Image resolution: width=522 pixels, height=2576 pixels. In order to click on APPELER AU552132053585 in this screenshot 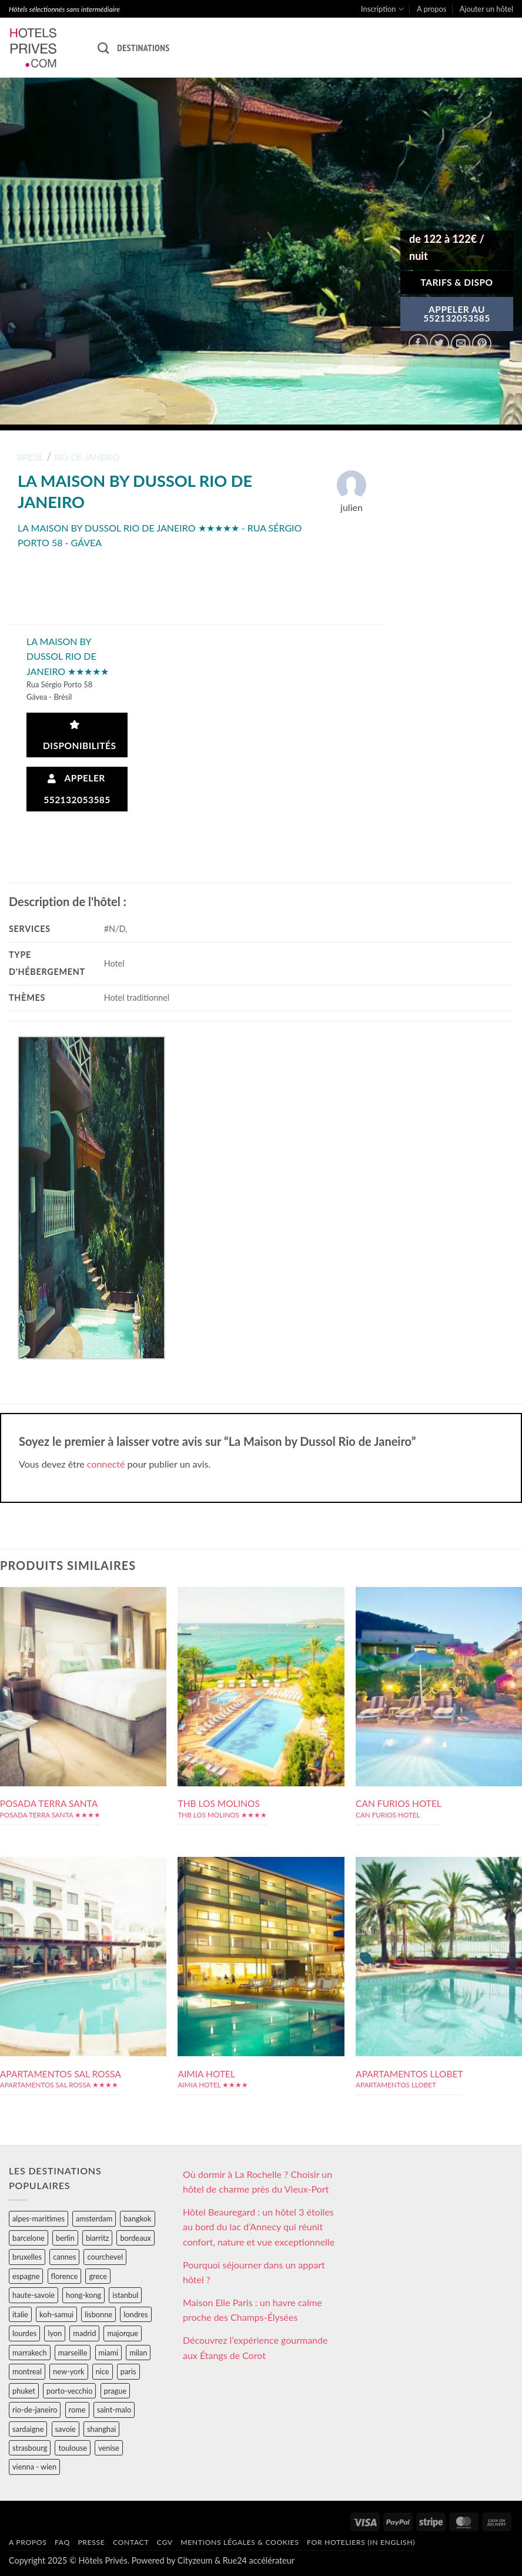, I will do `click(456, 314)`.